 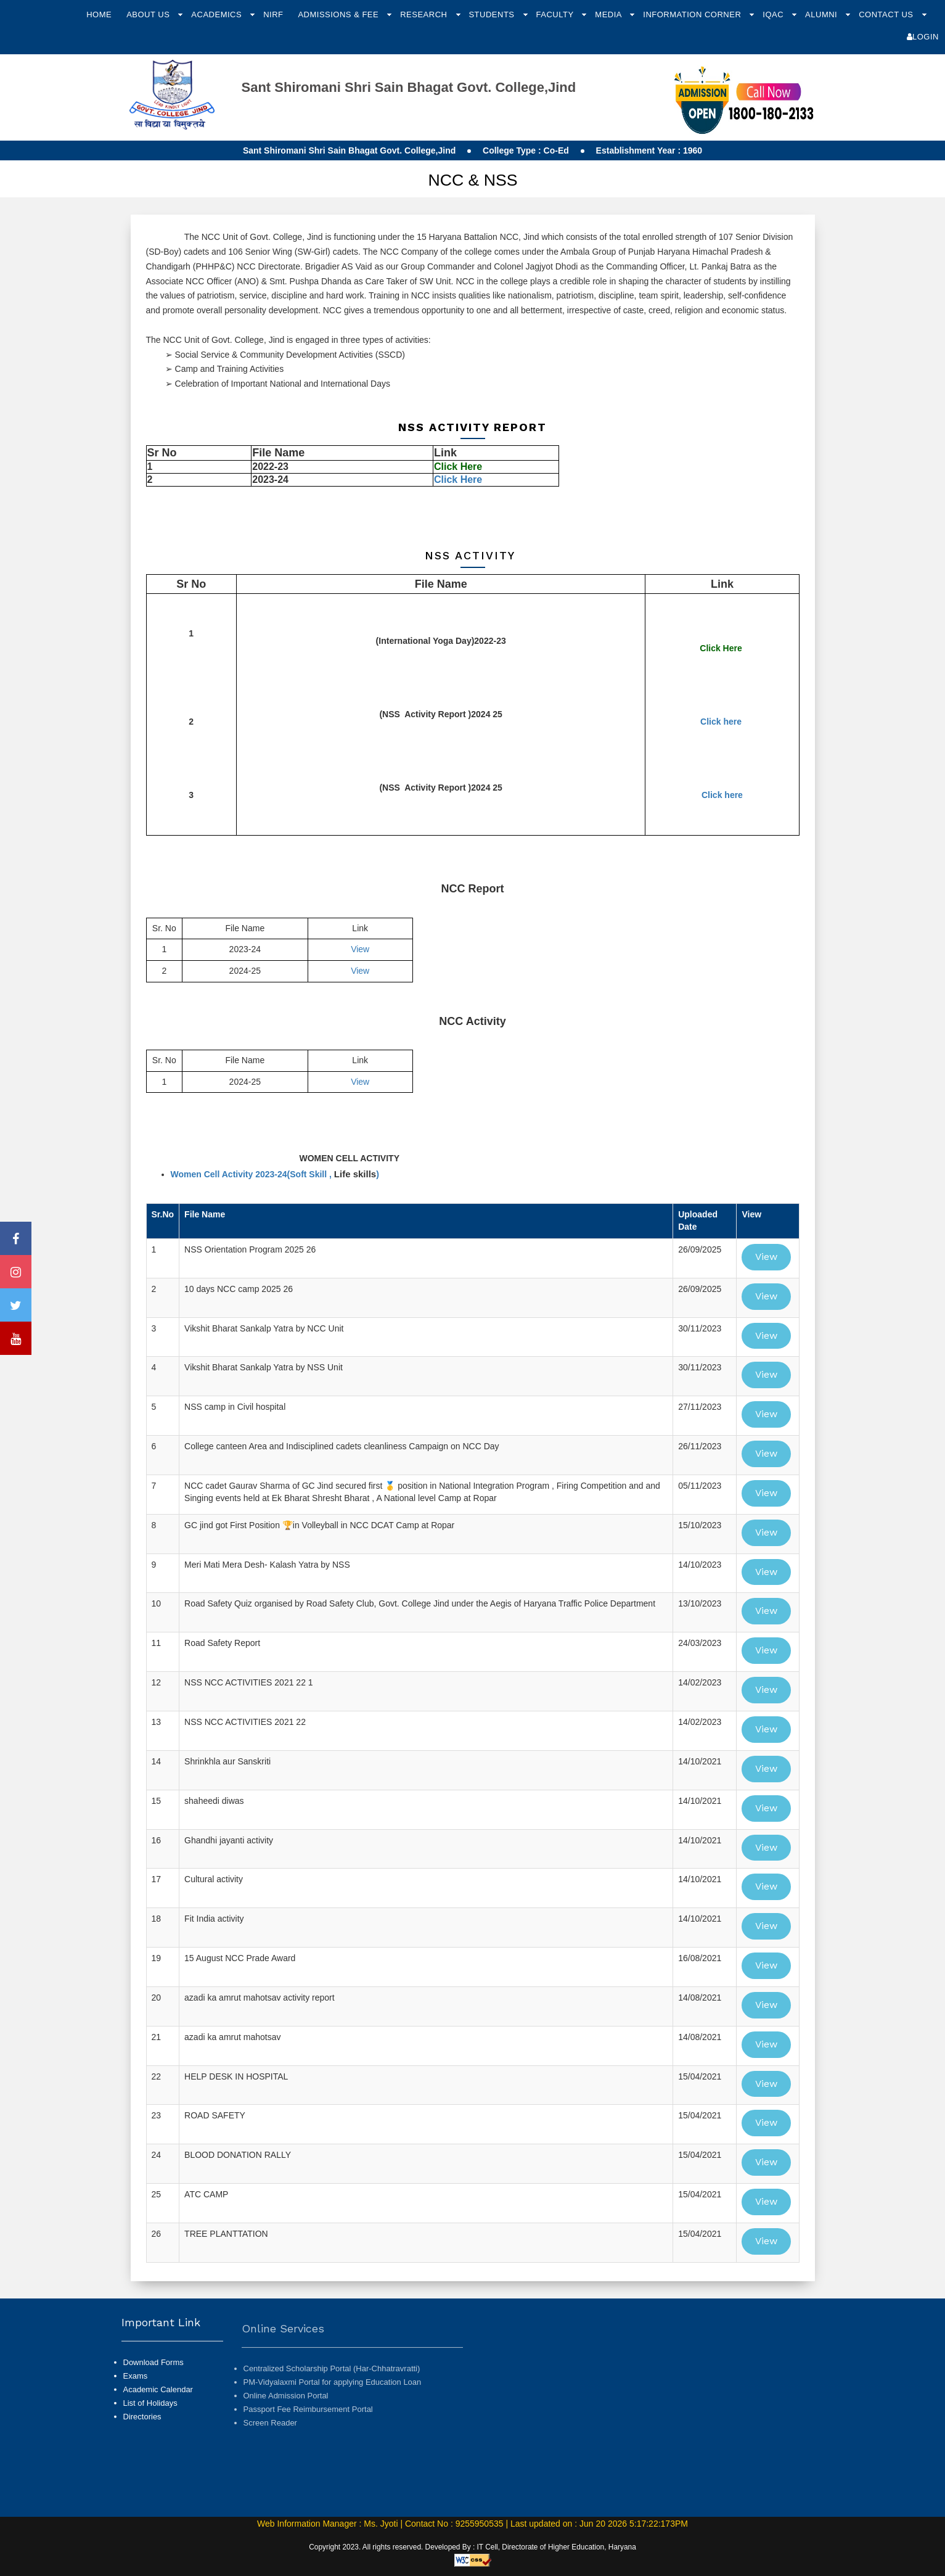 What do you see at coordinates (822, 14) in the screenshot?
I see `Alumni` at bounding box center [822, 14].